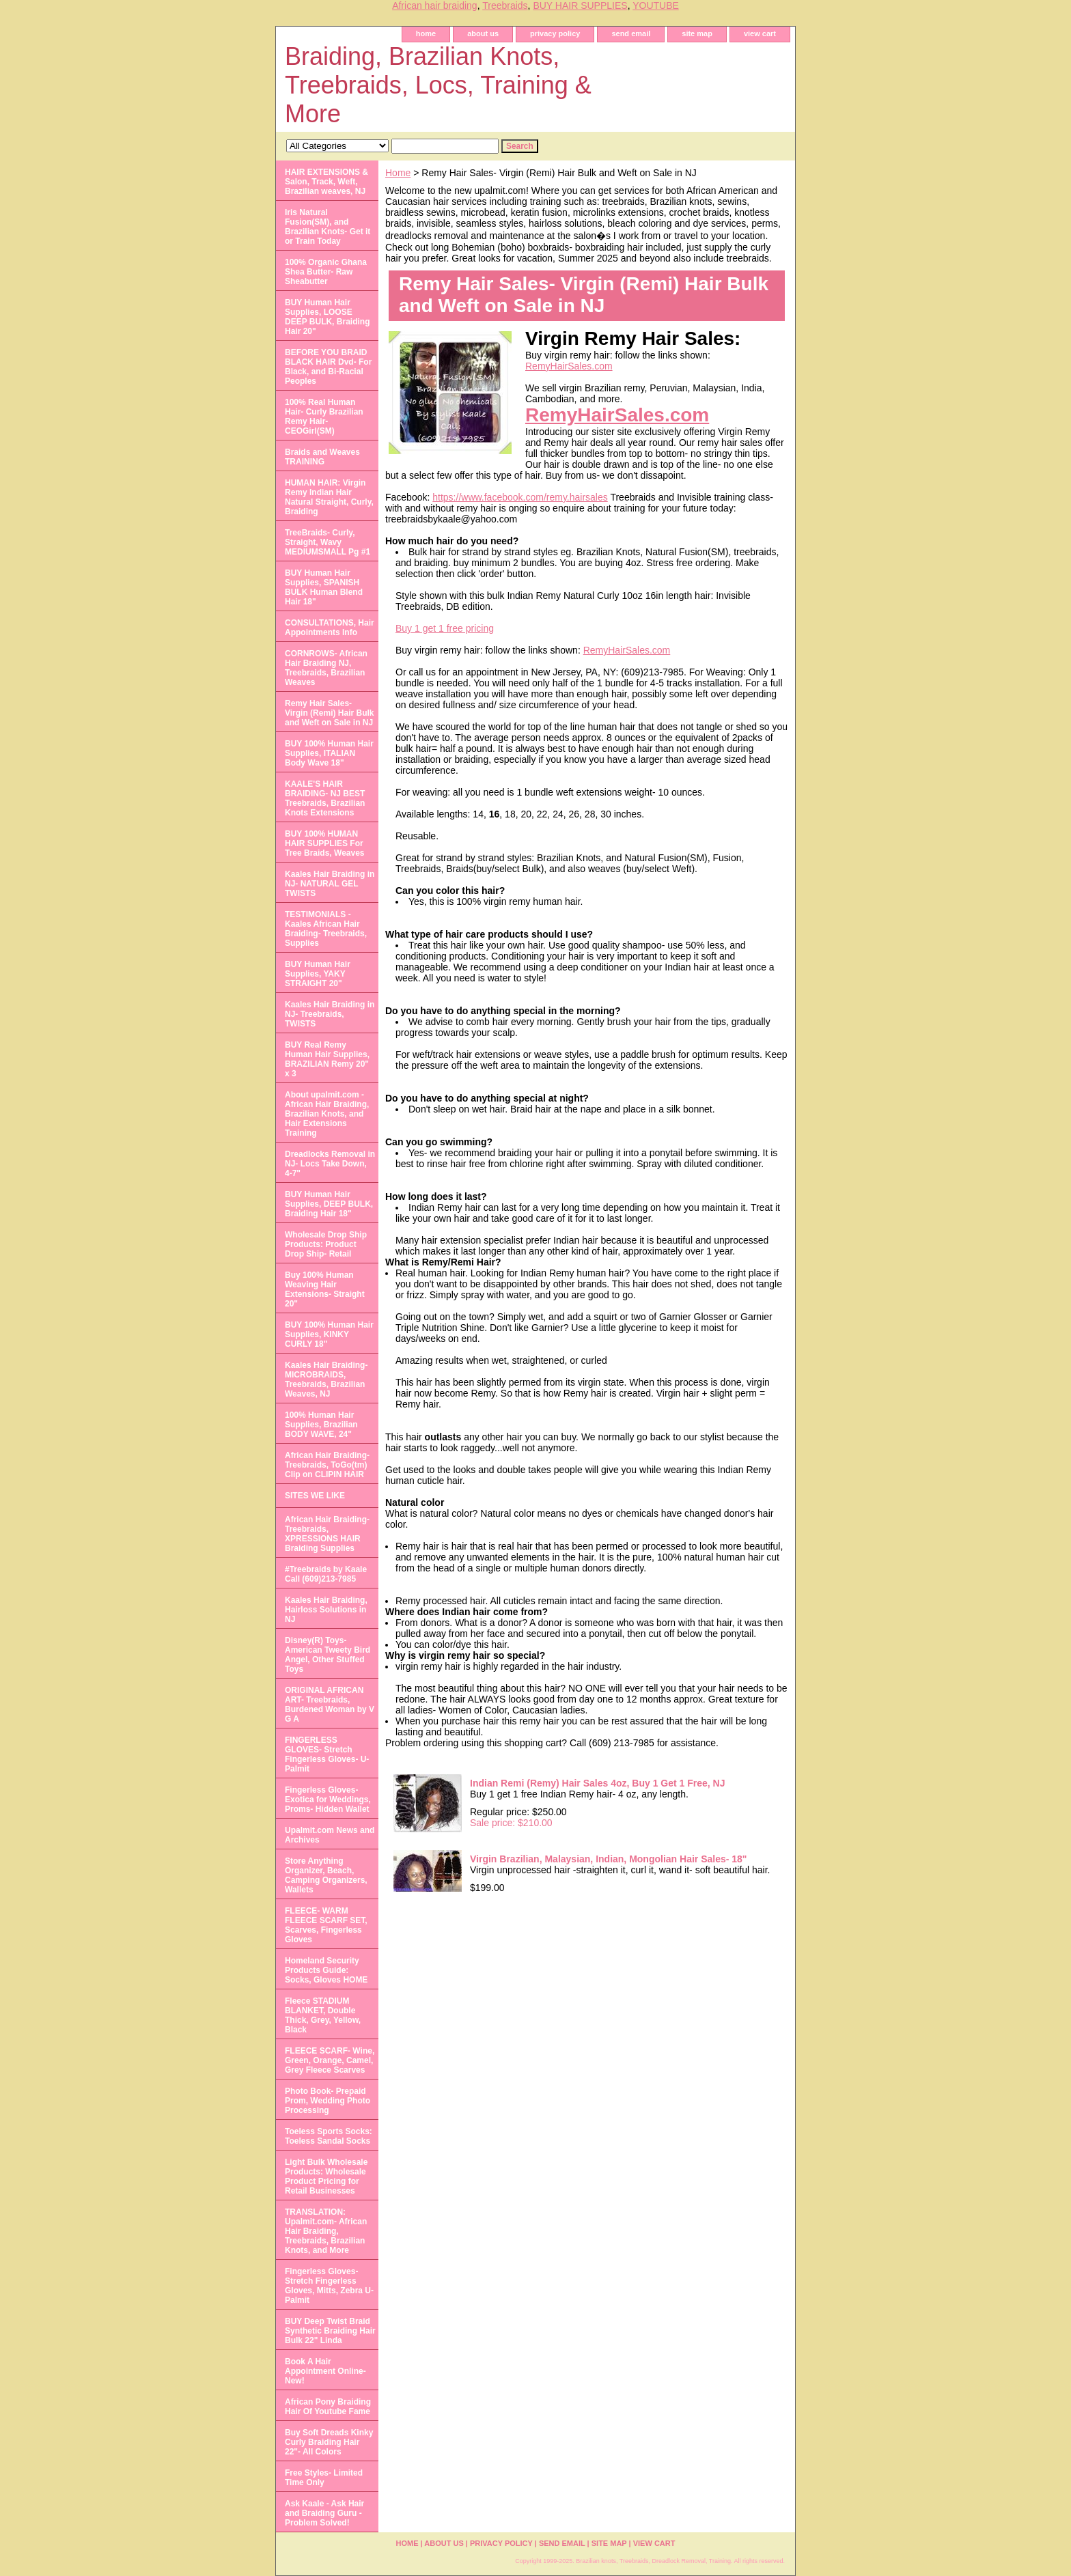 This screenshot has width=1071, height=2576. Describe the element at coordinates (520, 497) in the screenshot. I see `https://www.facebook.com/remy.hairsales` at that location.